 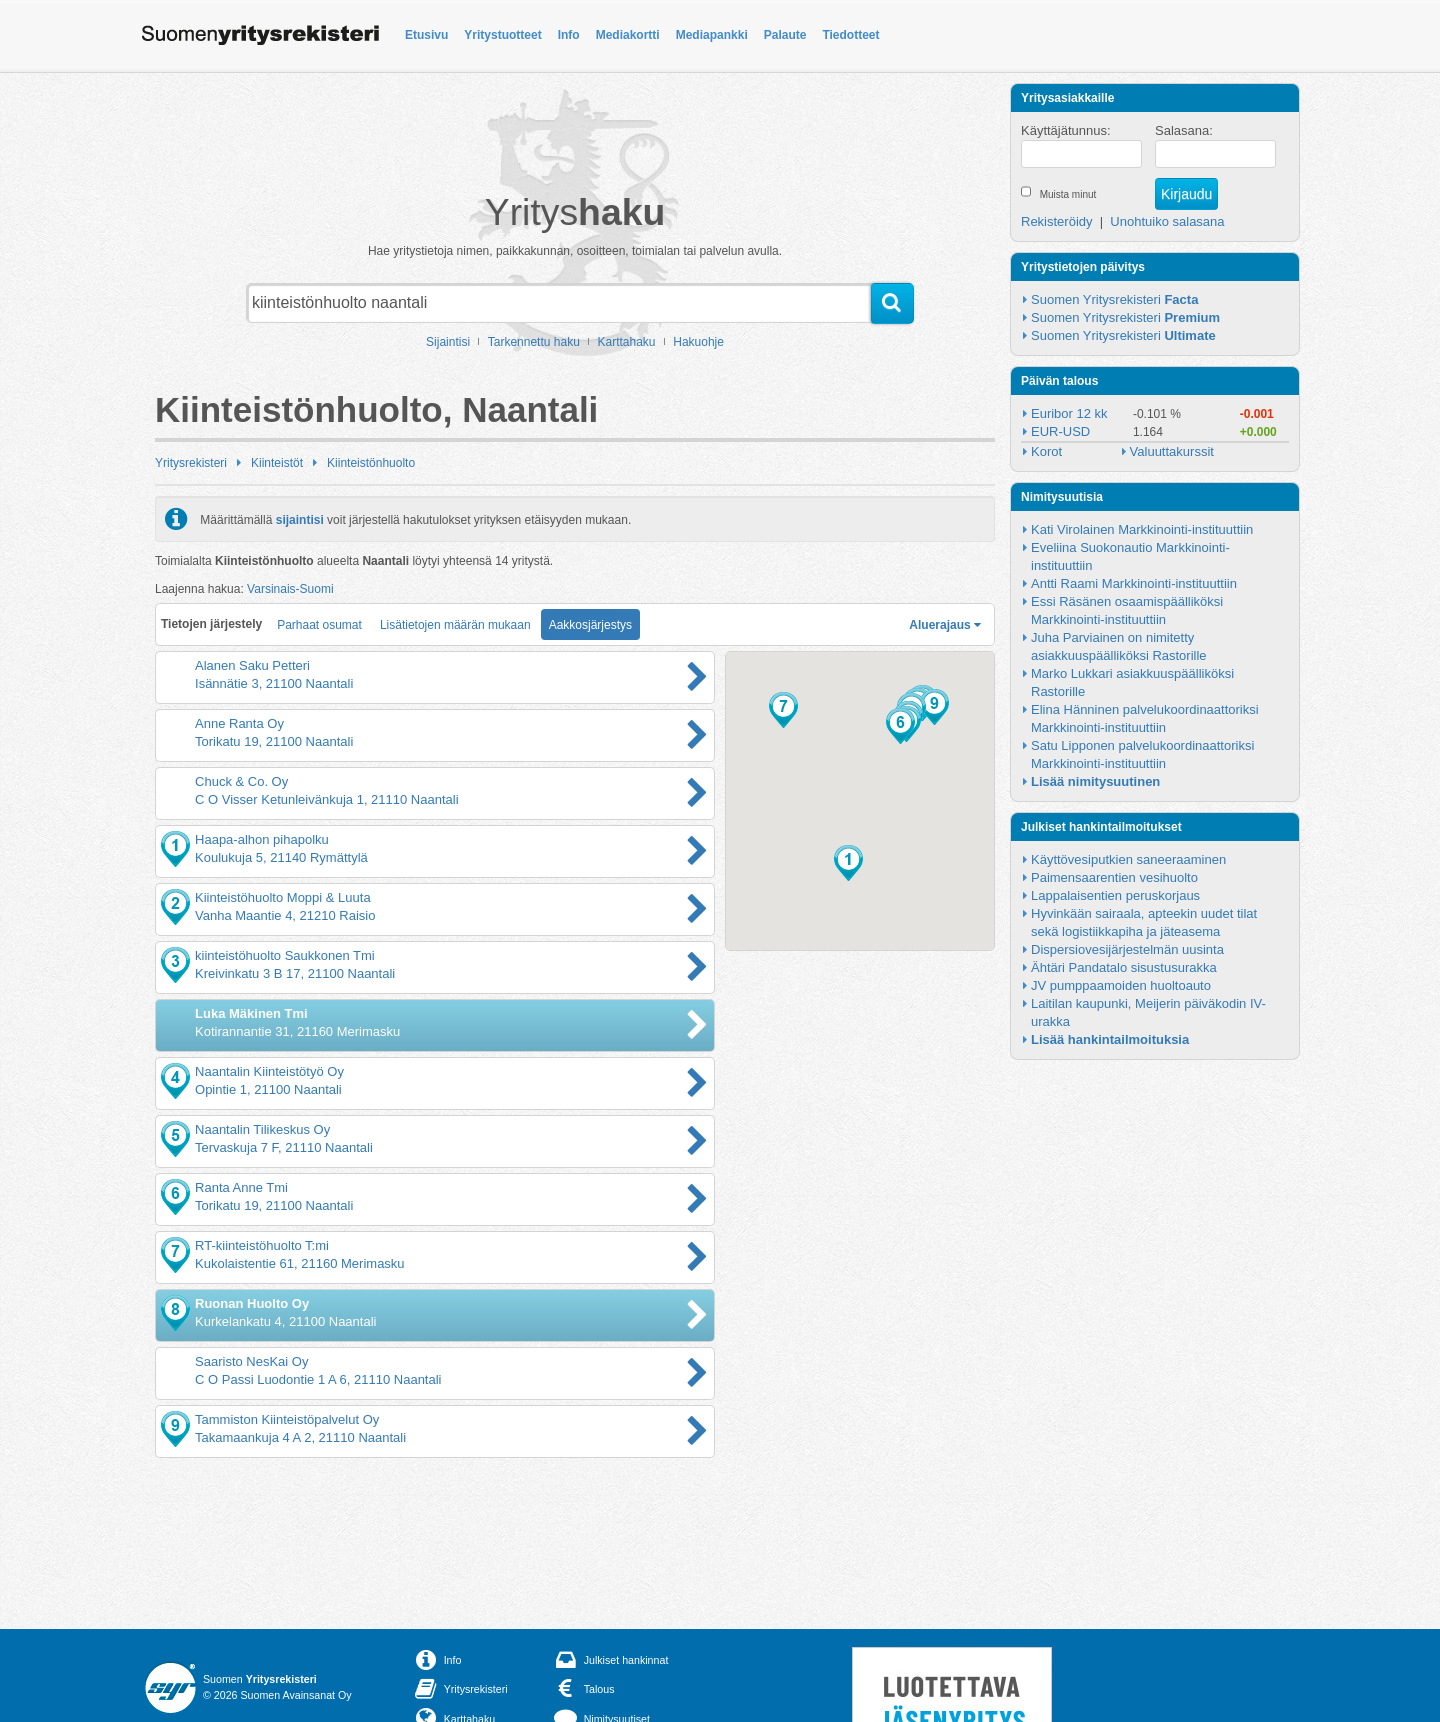 I want to click on Valuuttakurssit, so click(x=1172, y=451).